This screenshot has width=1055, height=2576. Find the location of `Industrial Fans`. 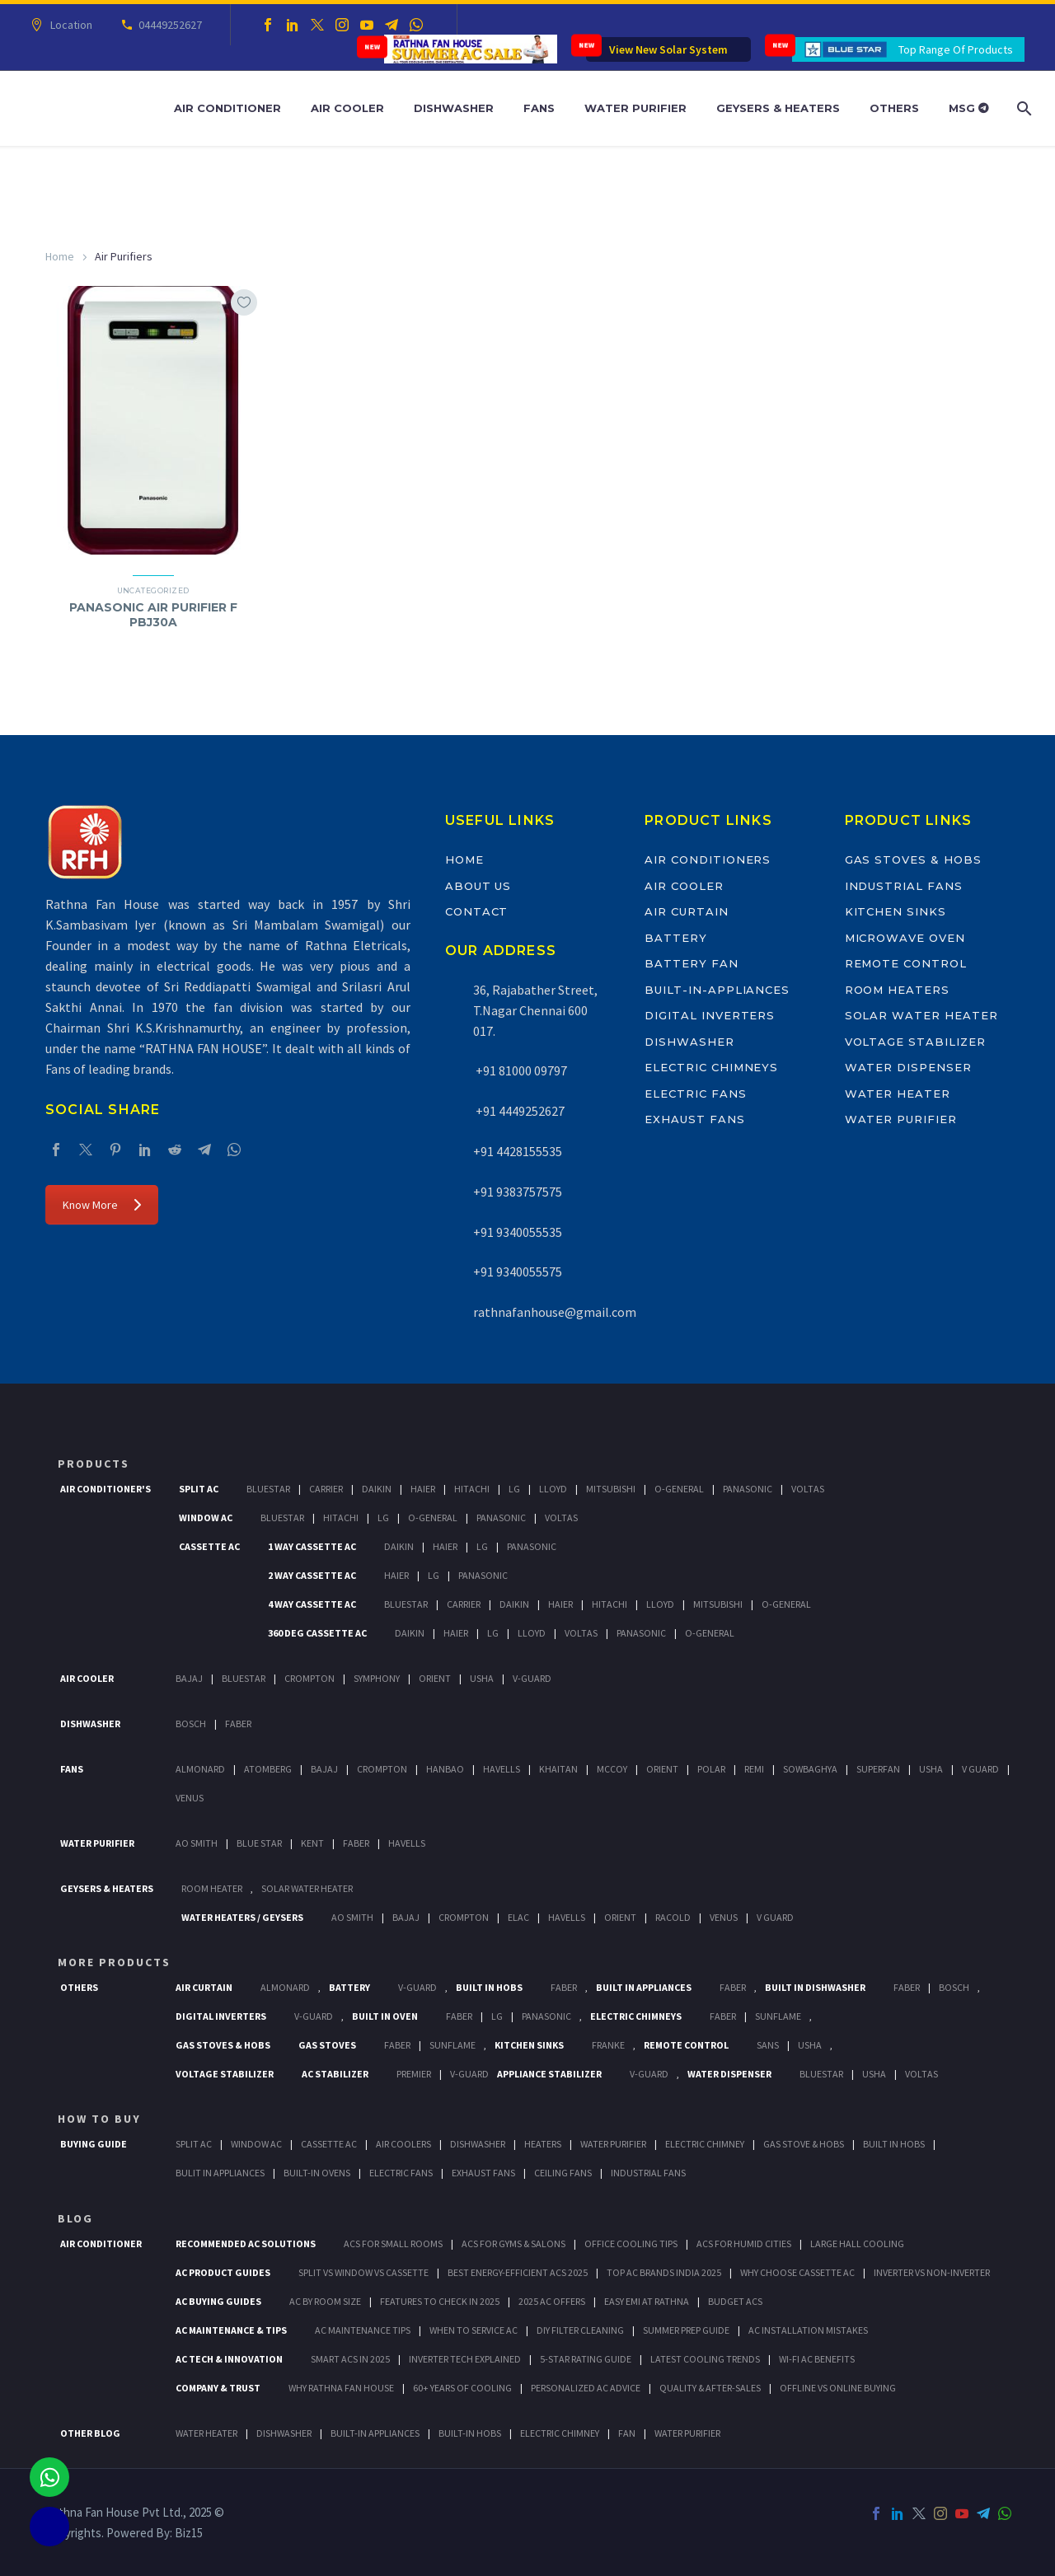

Industrial Fans is located at coordinates (904, 885).